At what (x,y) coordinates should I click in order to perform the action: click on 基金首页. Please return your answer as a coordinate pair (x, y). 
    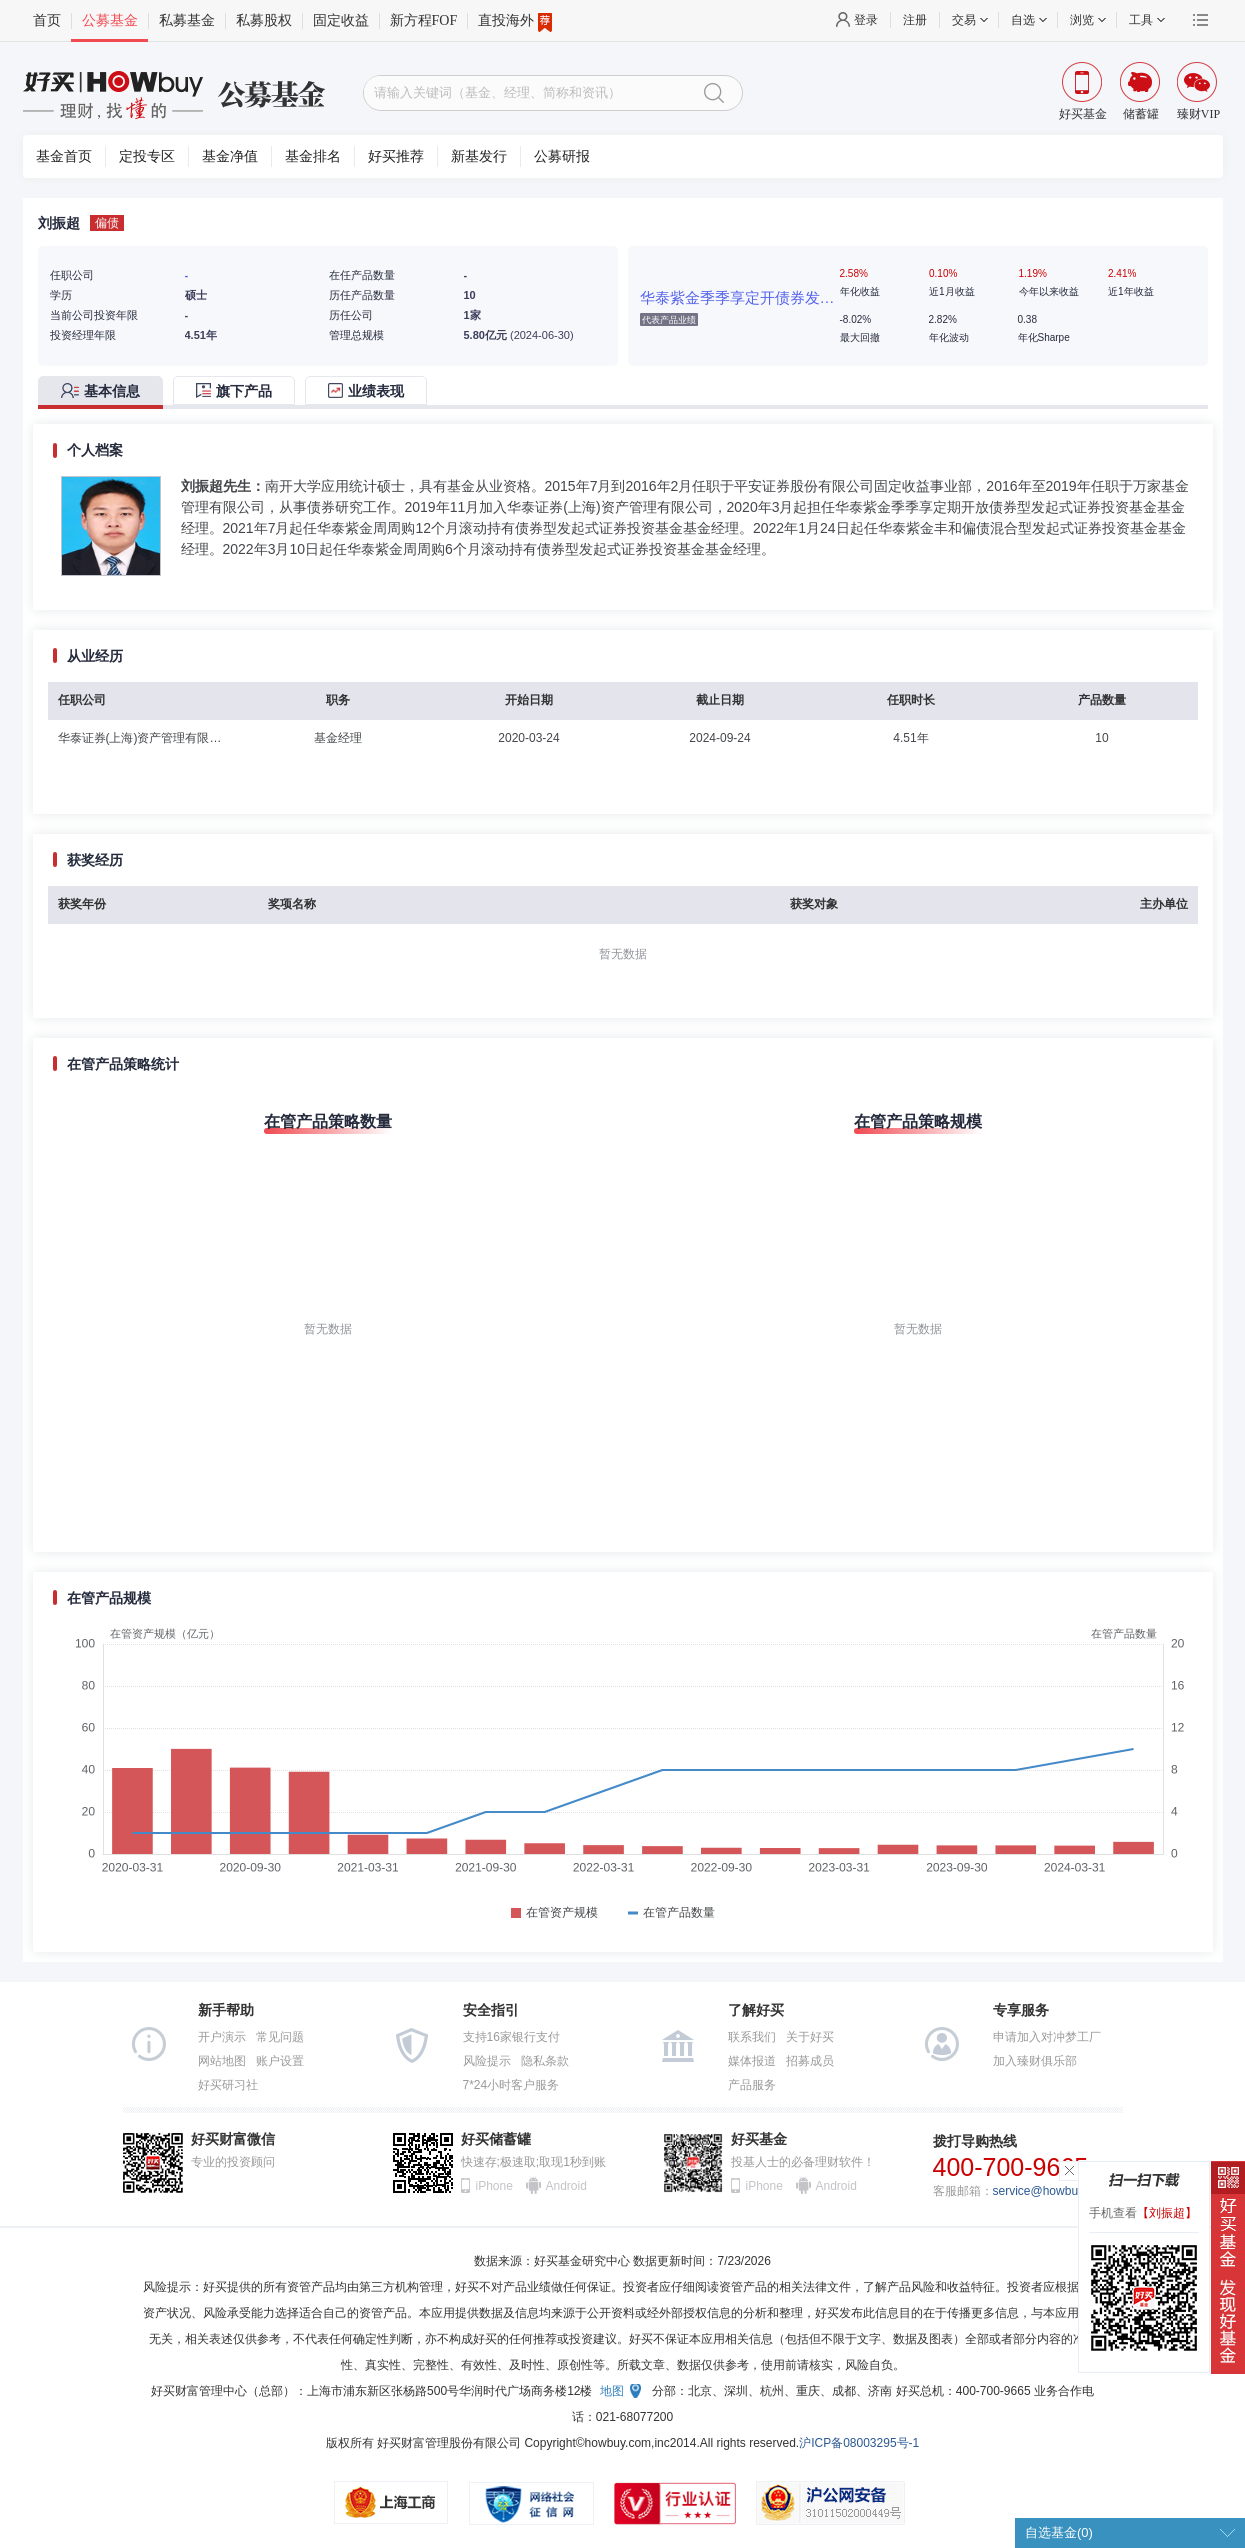
    Looking at the image, I should click on (64, 156).